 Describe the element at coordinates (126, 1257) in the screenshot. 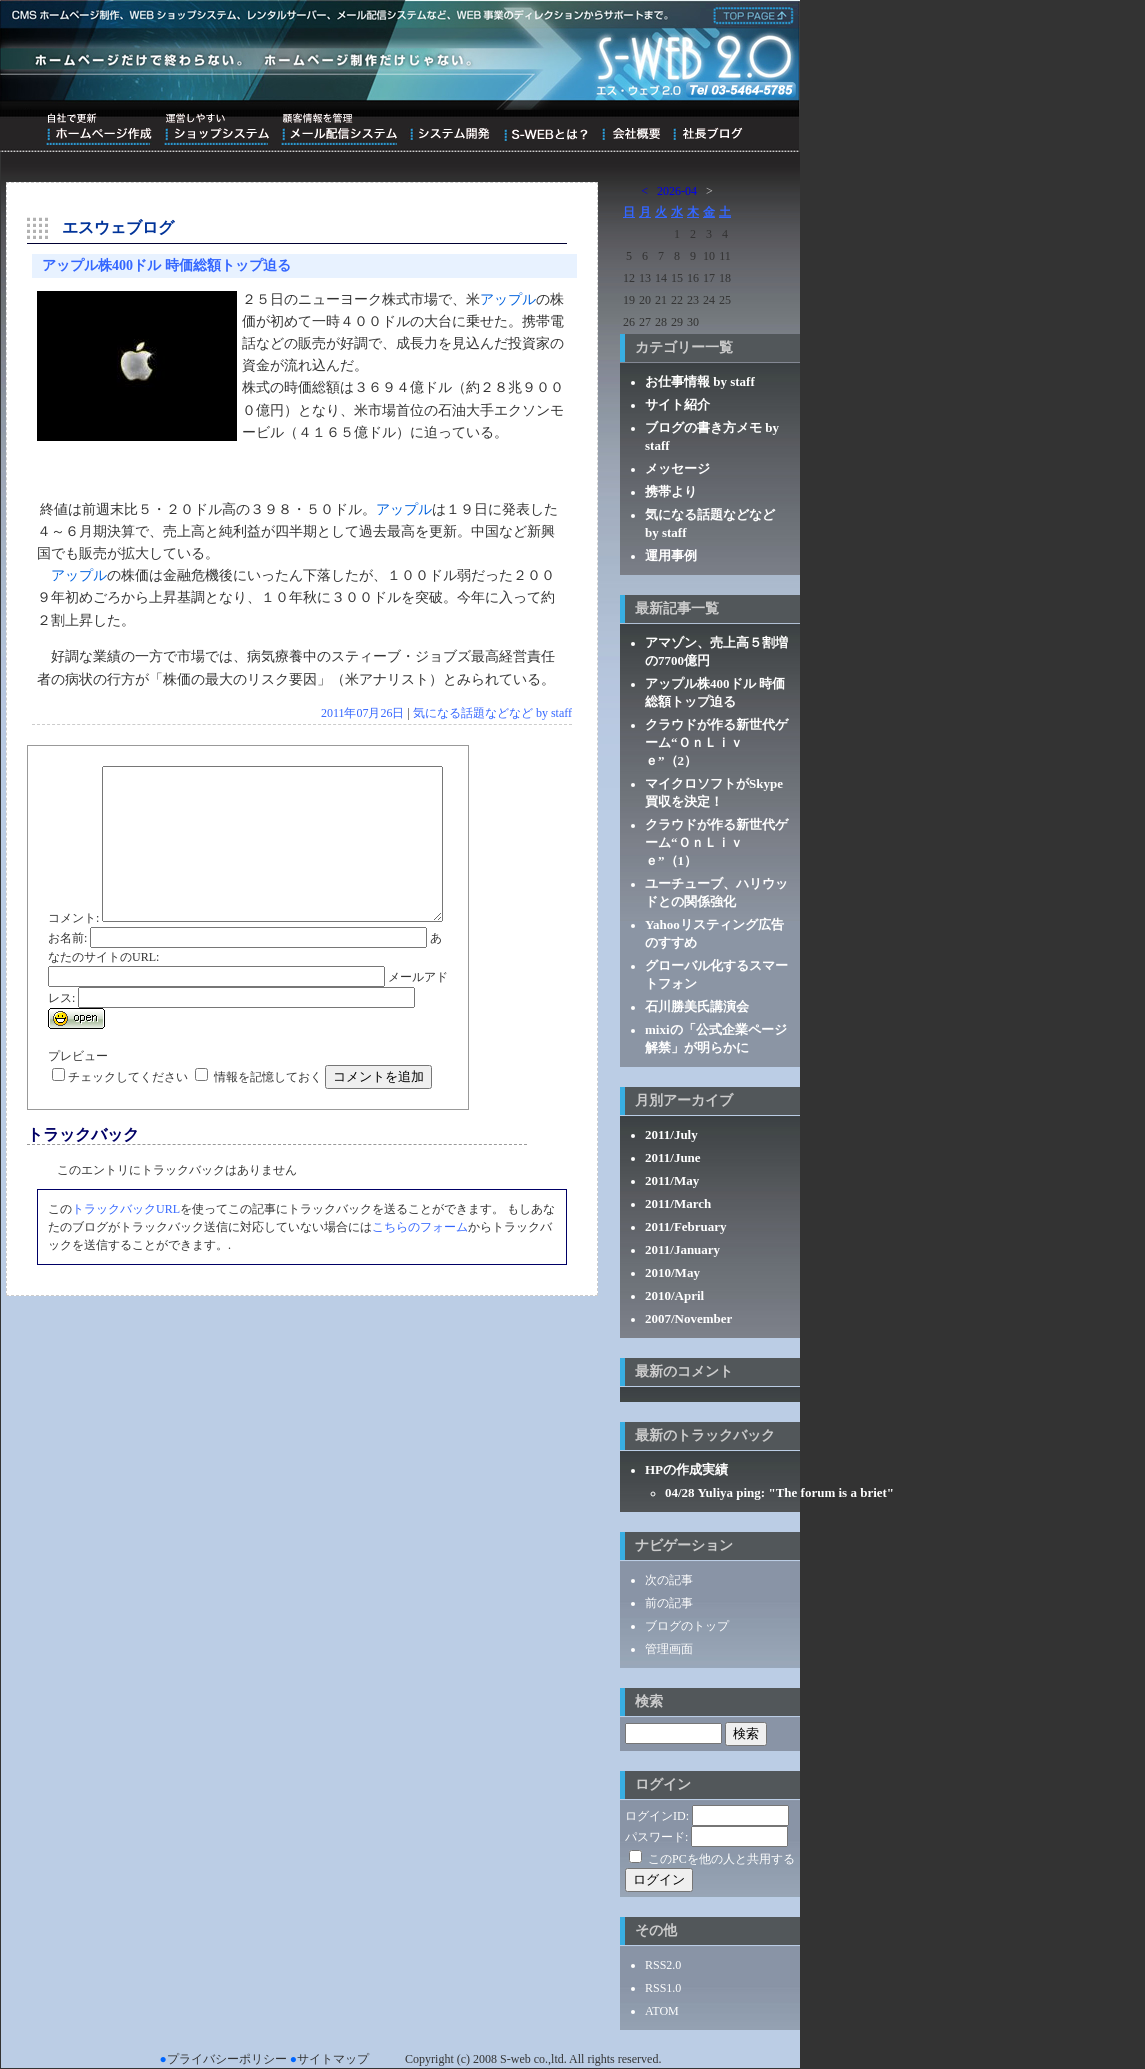

I see `トラックバックURL` at that location.